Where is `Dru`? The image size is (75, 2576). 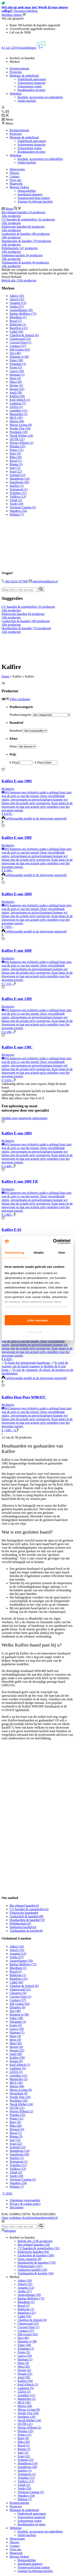
Dru is located at coordinates (15, 353).